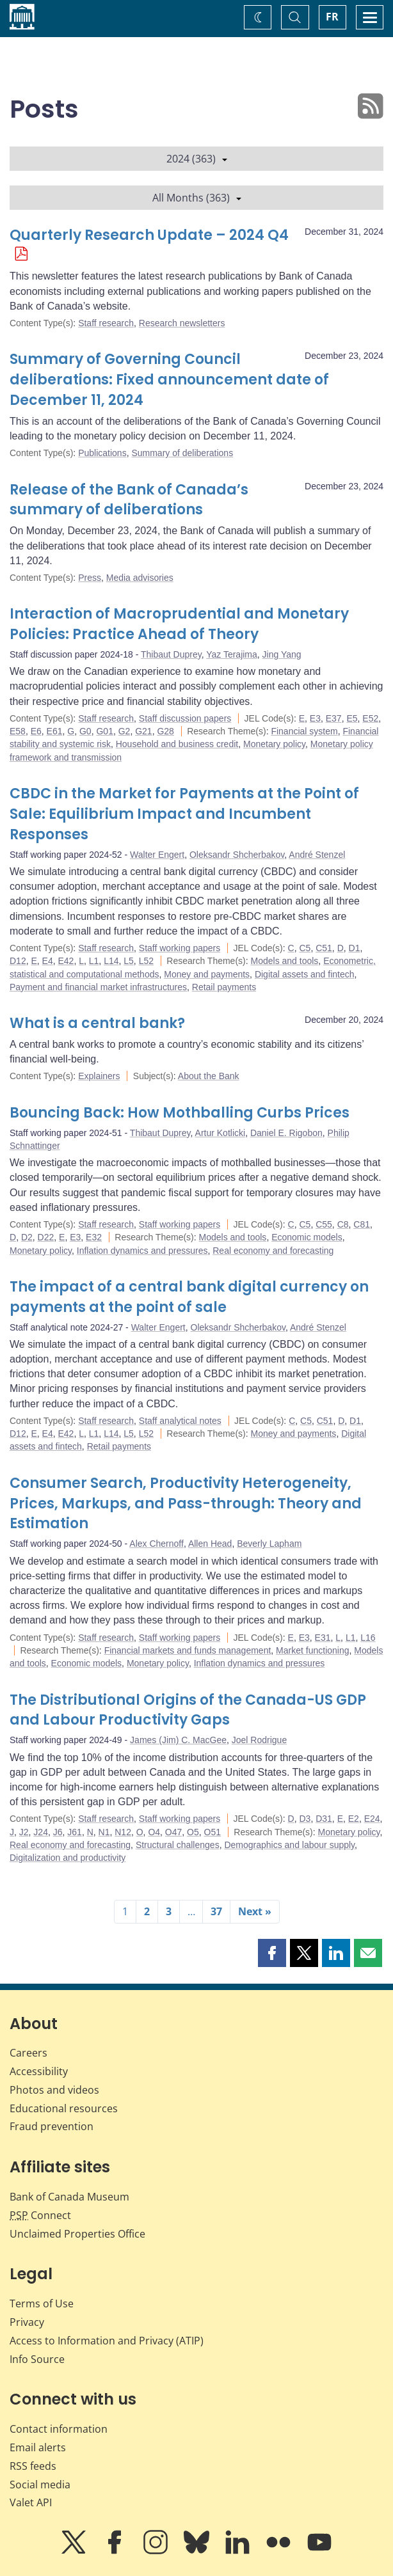 The height and width of the screenshot is (2576, 393). I want to click on D1, so click(354, 948).